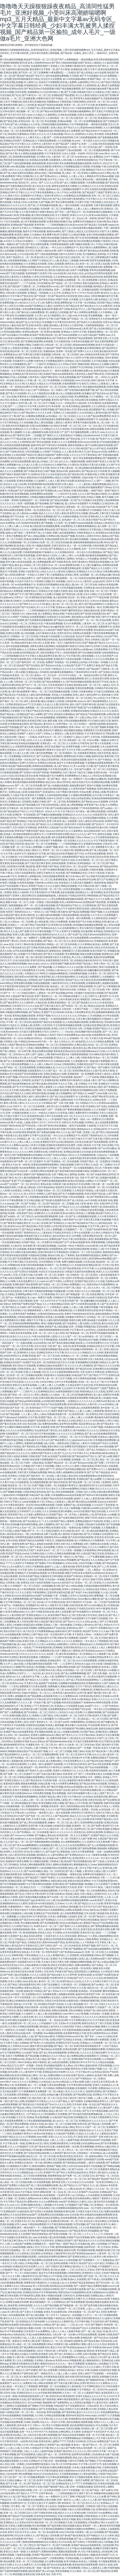  Describe the element at coordinates (45, 241) in the screenshot. I see `一二三区视频在线观看` at that location.